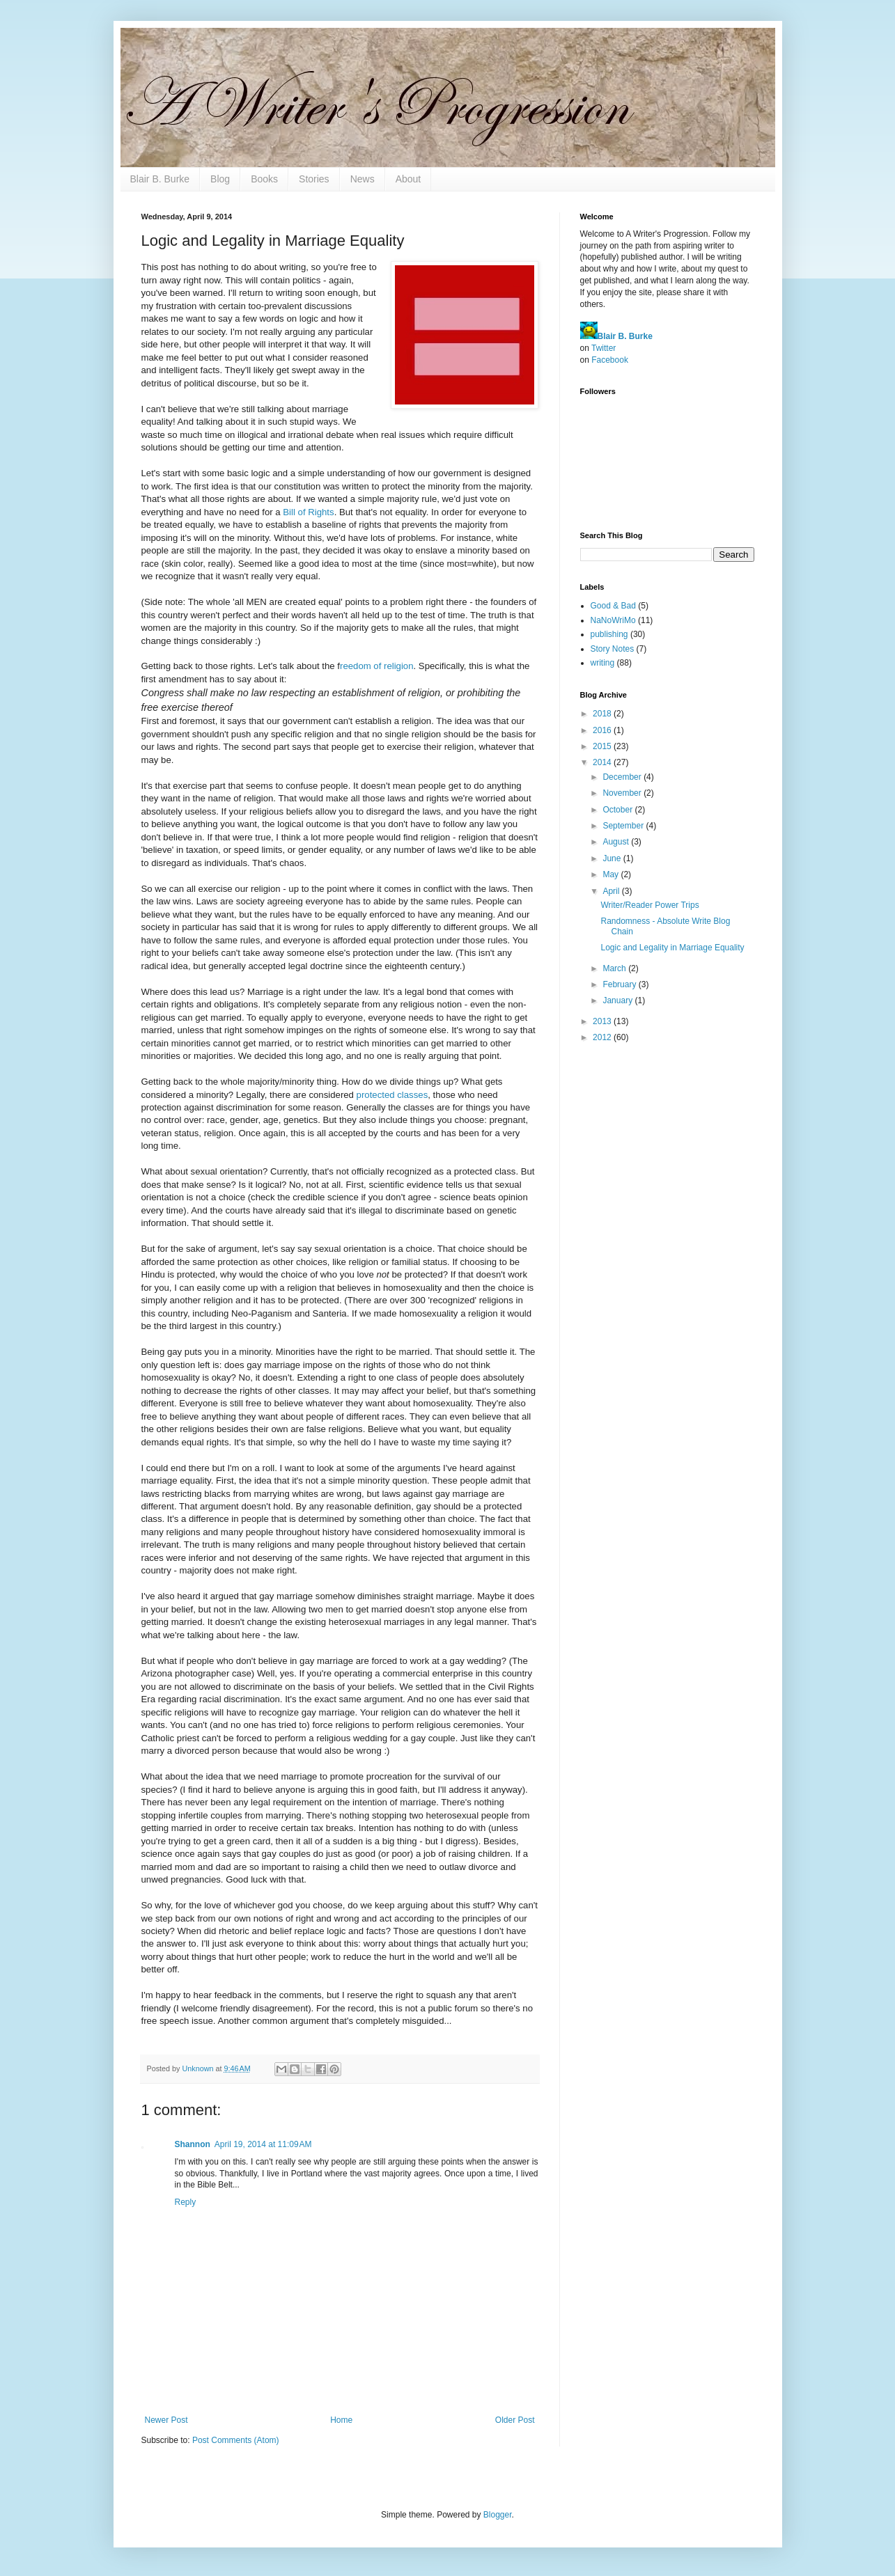 Image resolution: width=895 pixels, height=2576 pixels. I want to click on protected classes, so click(392, 1095).